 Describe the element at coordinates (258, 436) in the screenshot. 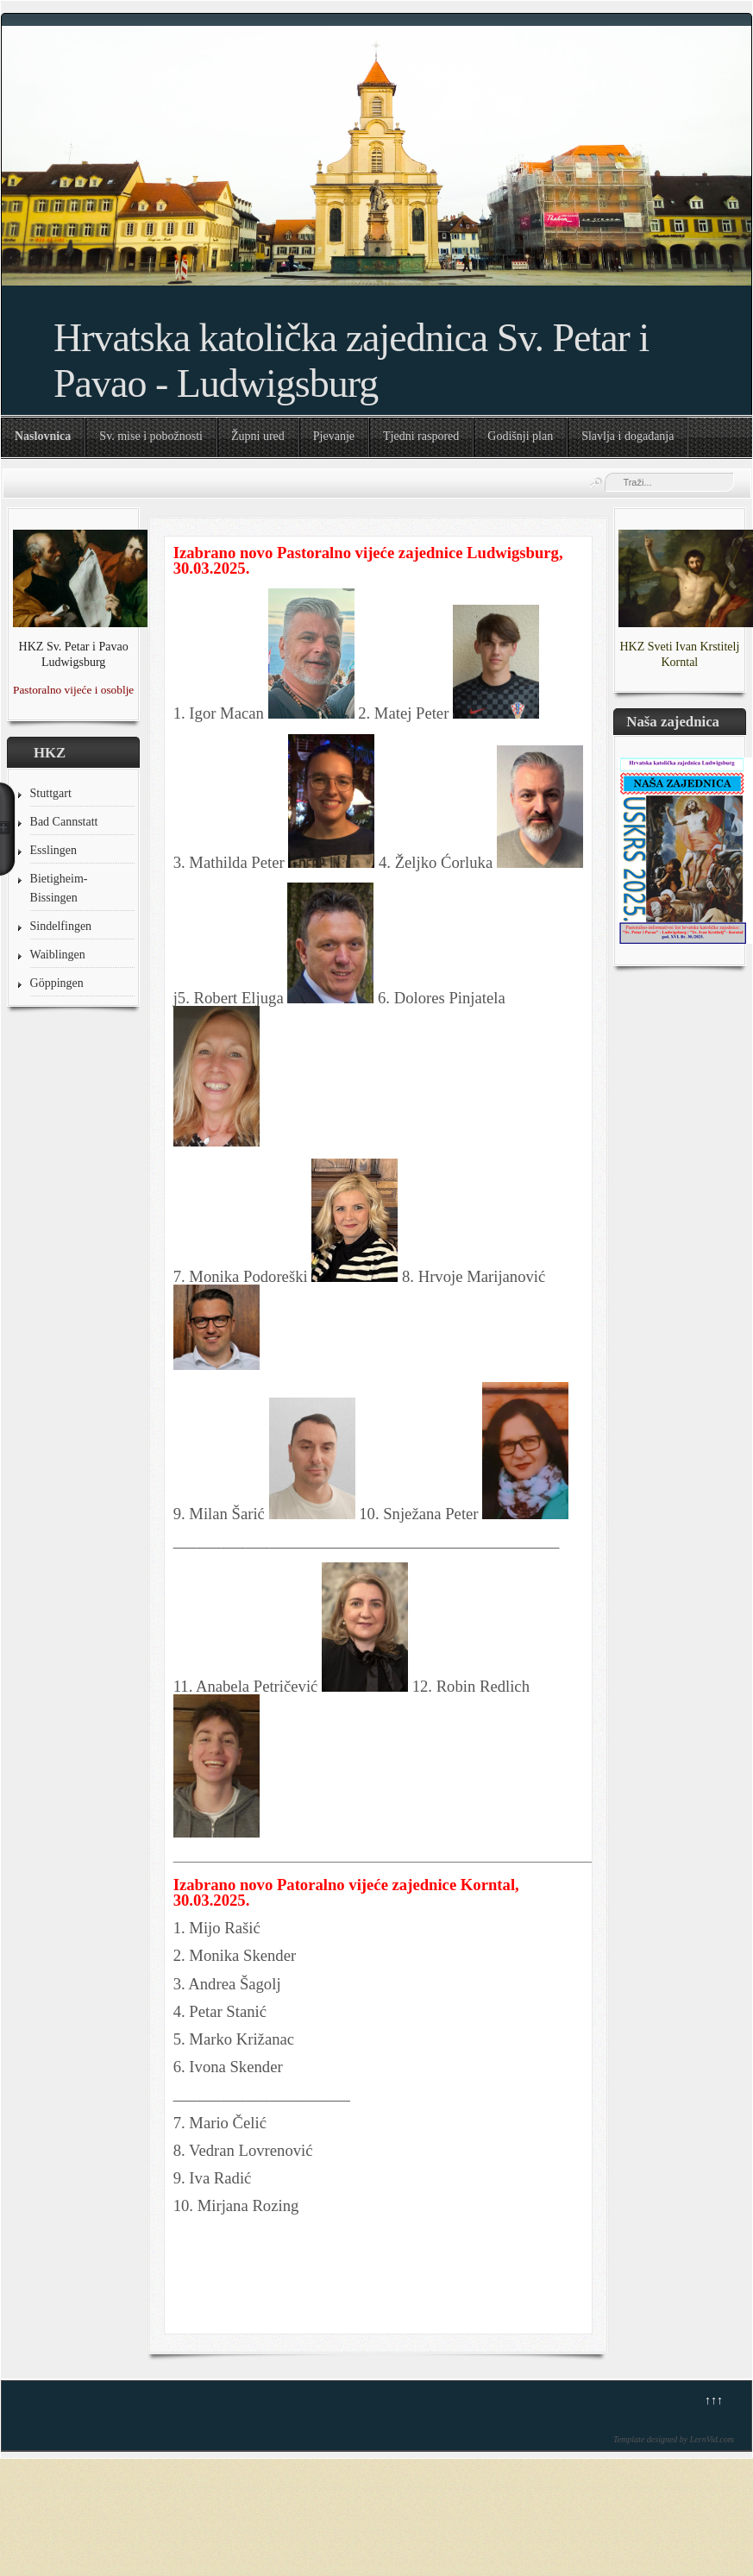

I see `Župni ured` at that location.